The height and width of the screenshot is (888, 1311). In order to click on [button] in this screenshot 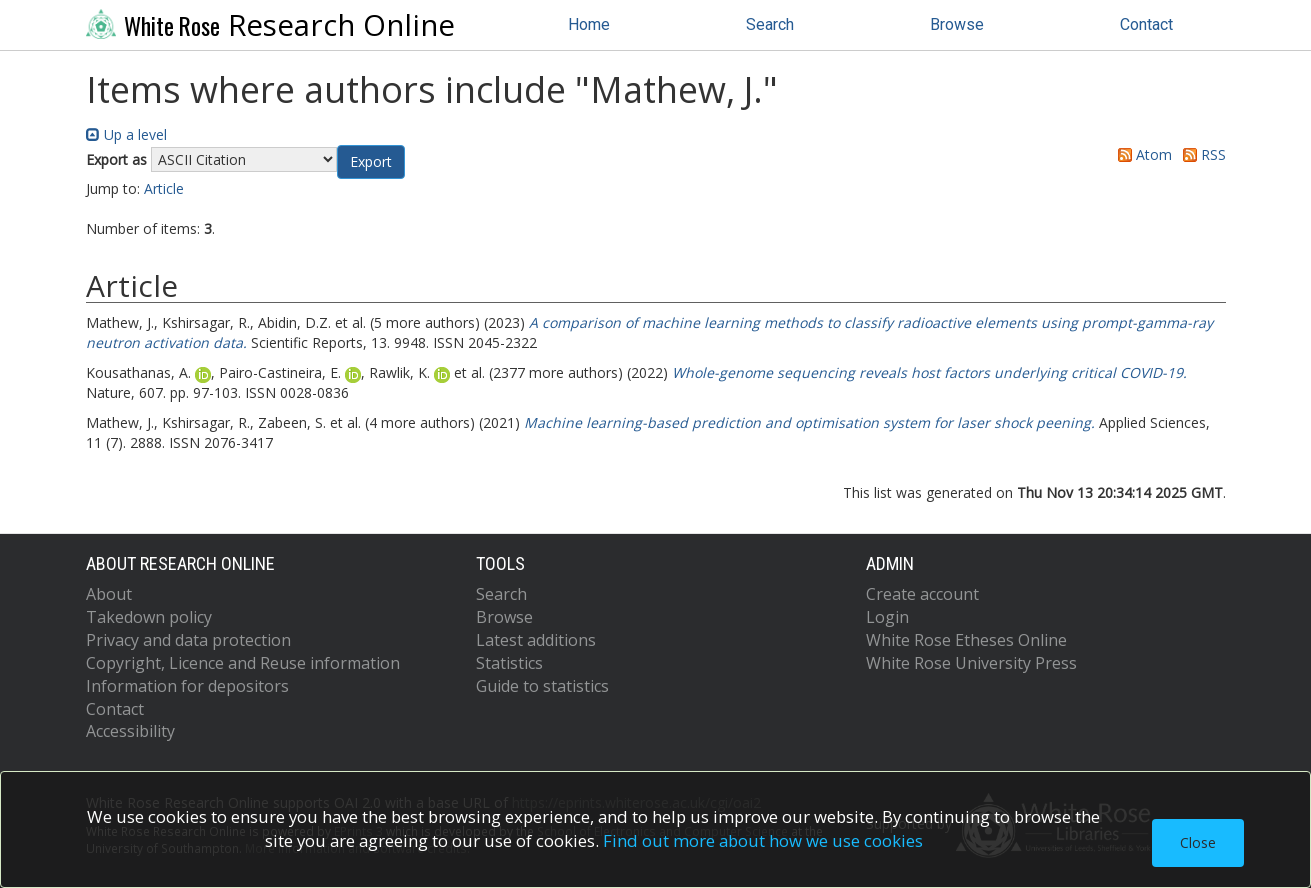, I will do `click(371, 162)`.